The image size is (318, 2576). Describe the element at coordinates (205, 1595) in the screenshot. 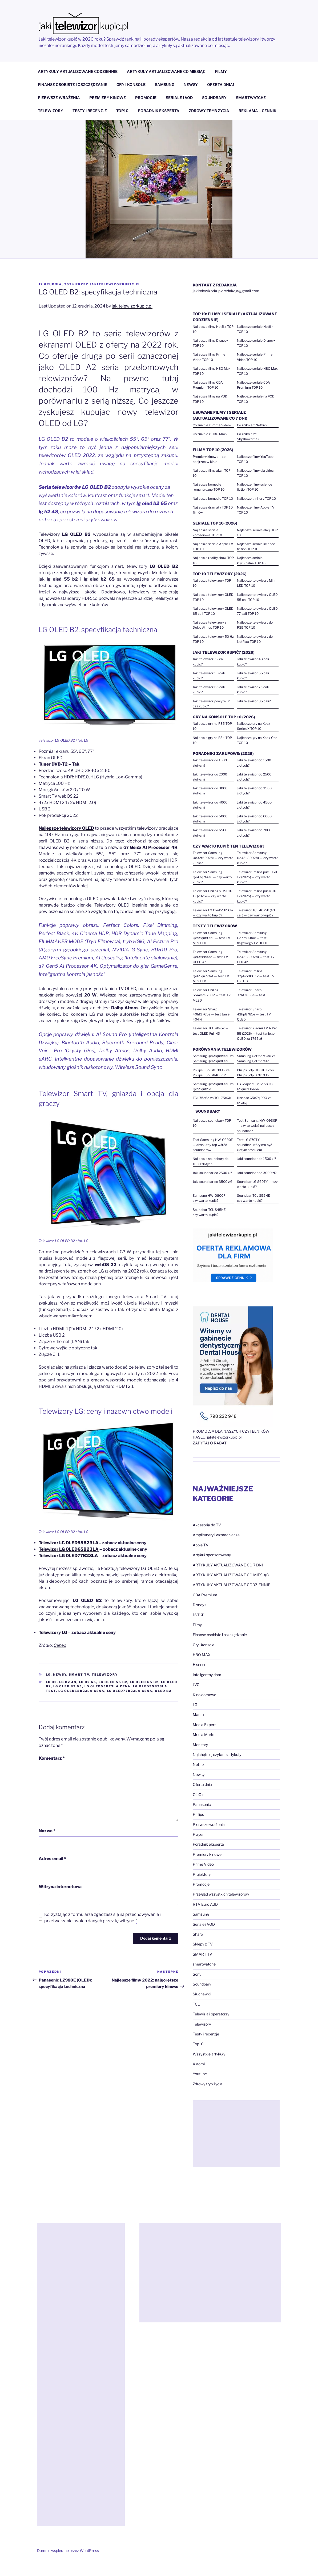

I see `CDA Premium` at that location.